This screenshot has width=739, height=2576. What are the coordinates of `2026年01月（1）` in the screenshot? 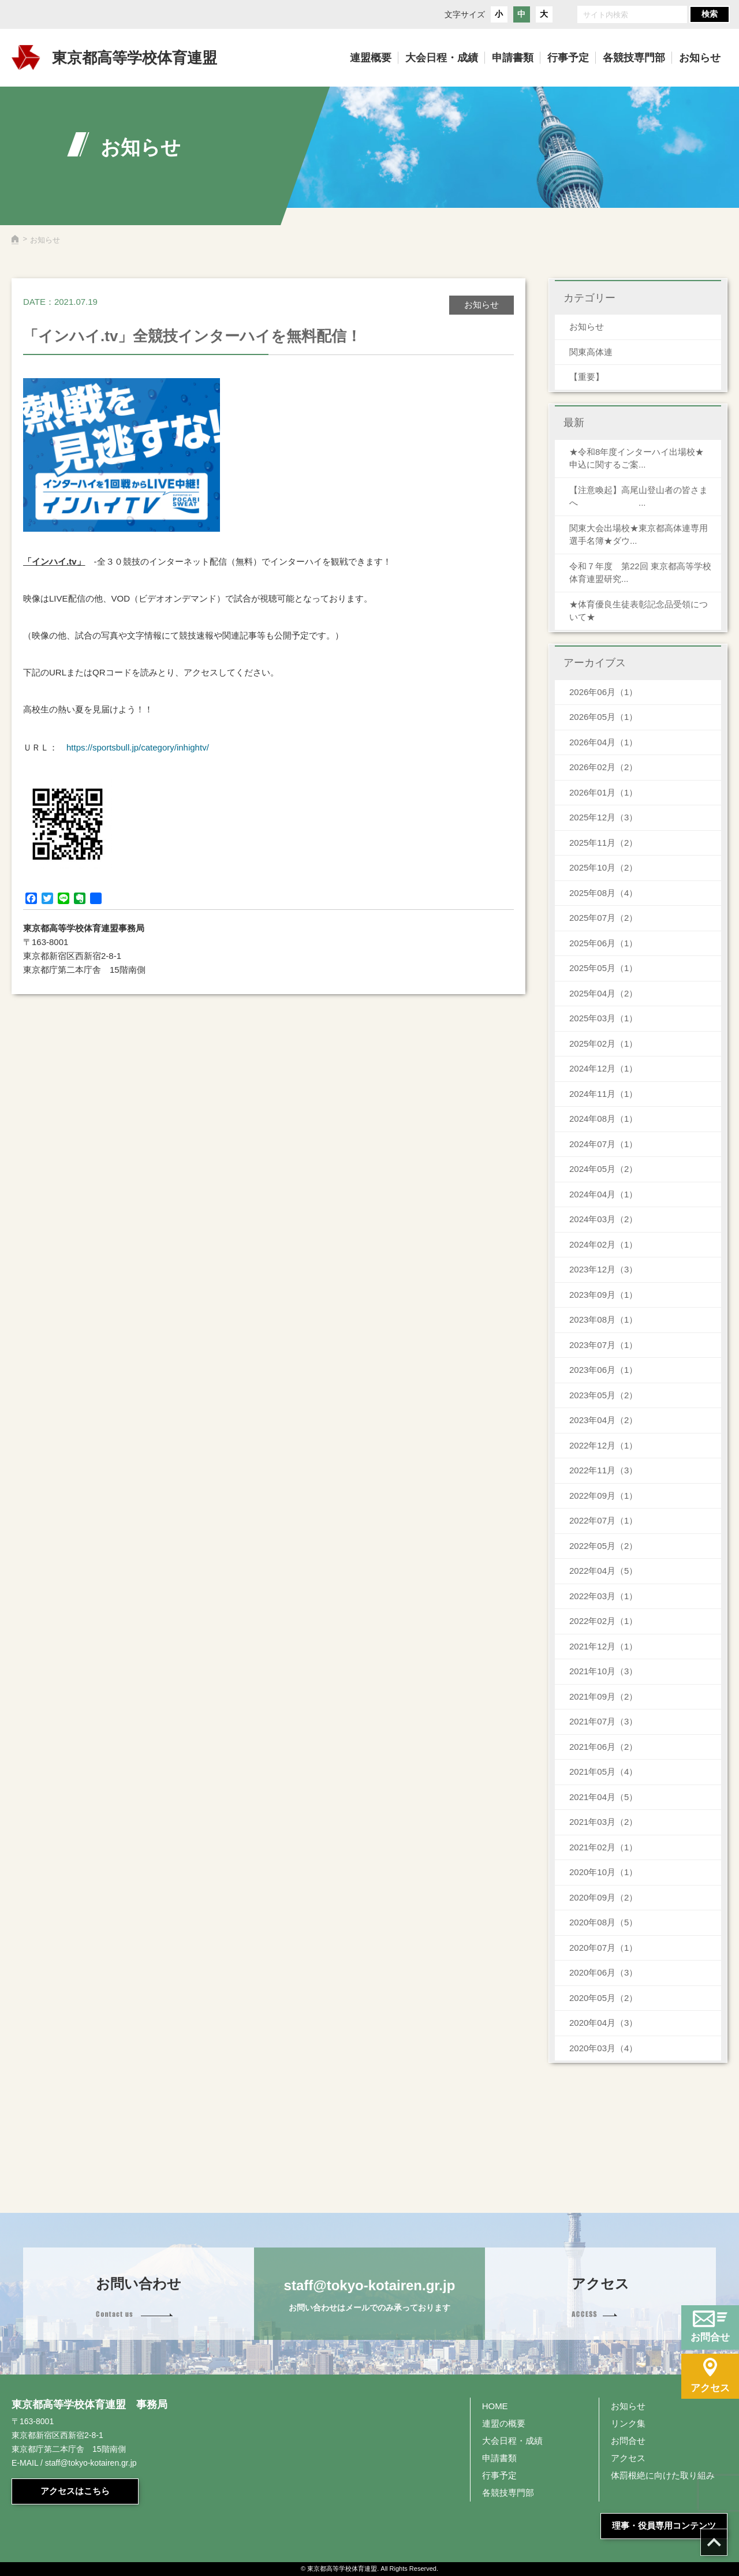 It's located at (603, 792).